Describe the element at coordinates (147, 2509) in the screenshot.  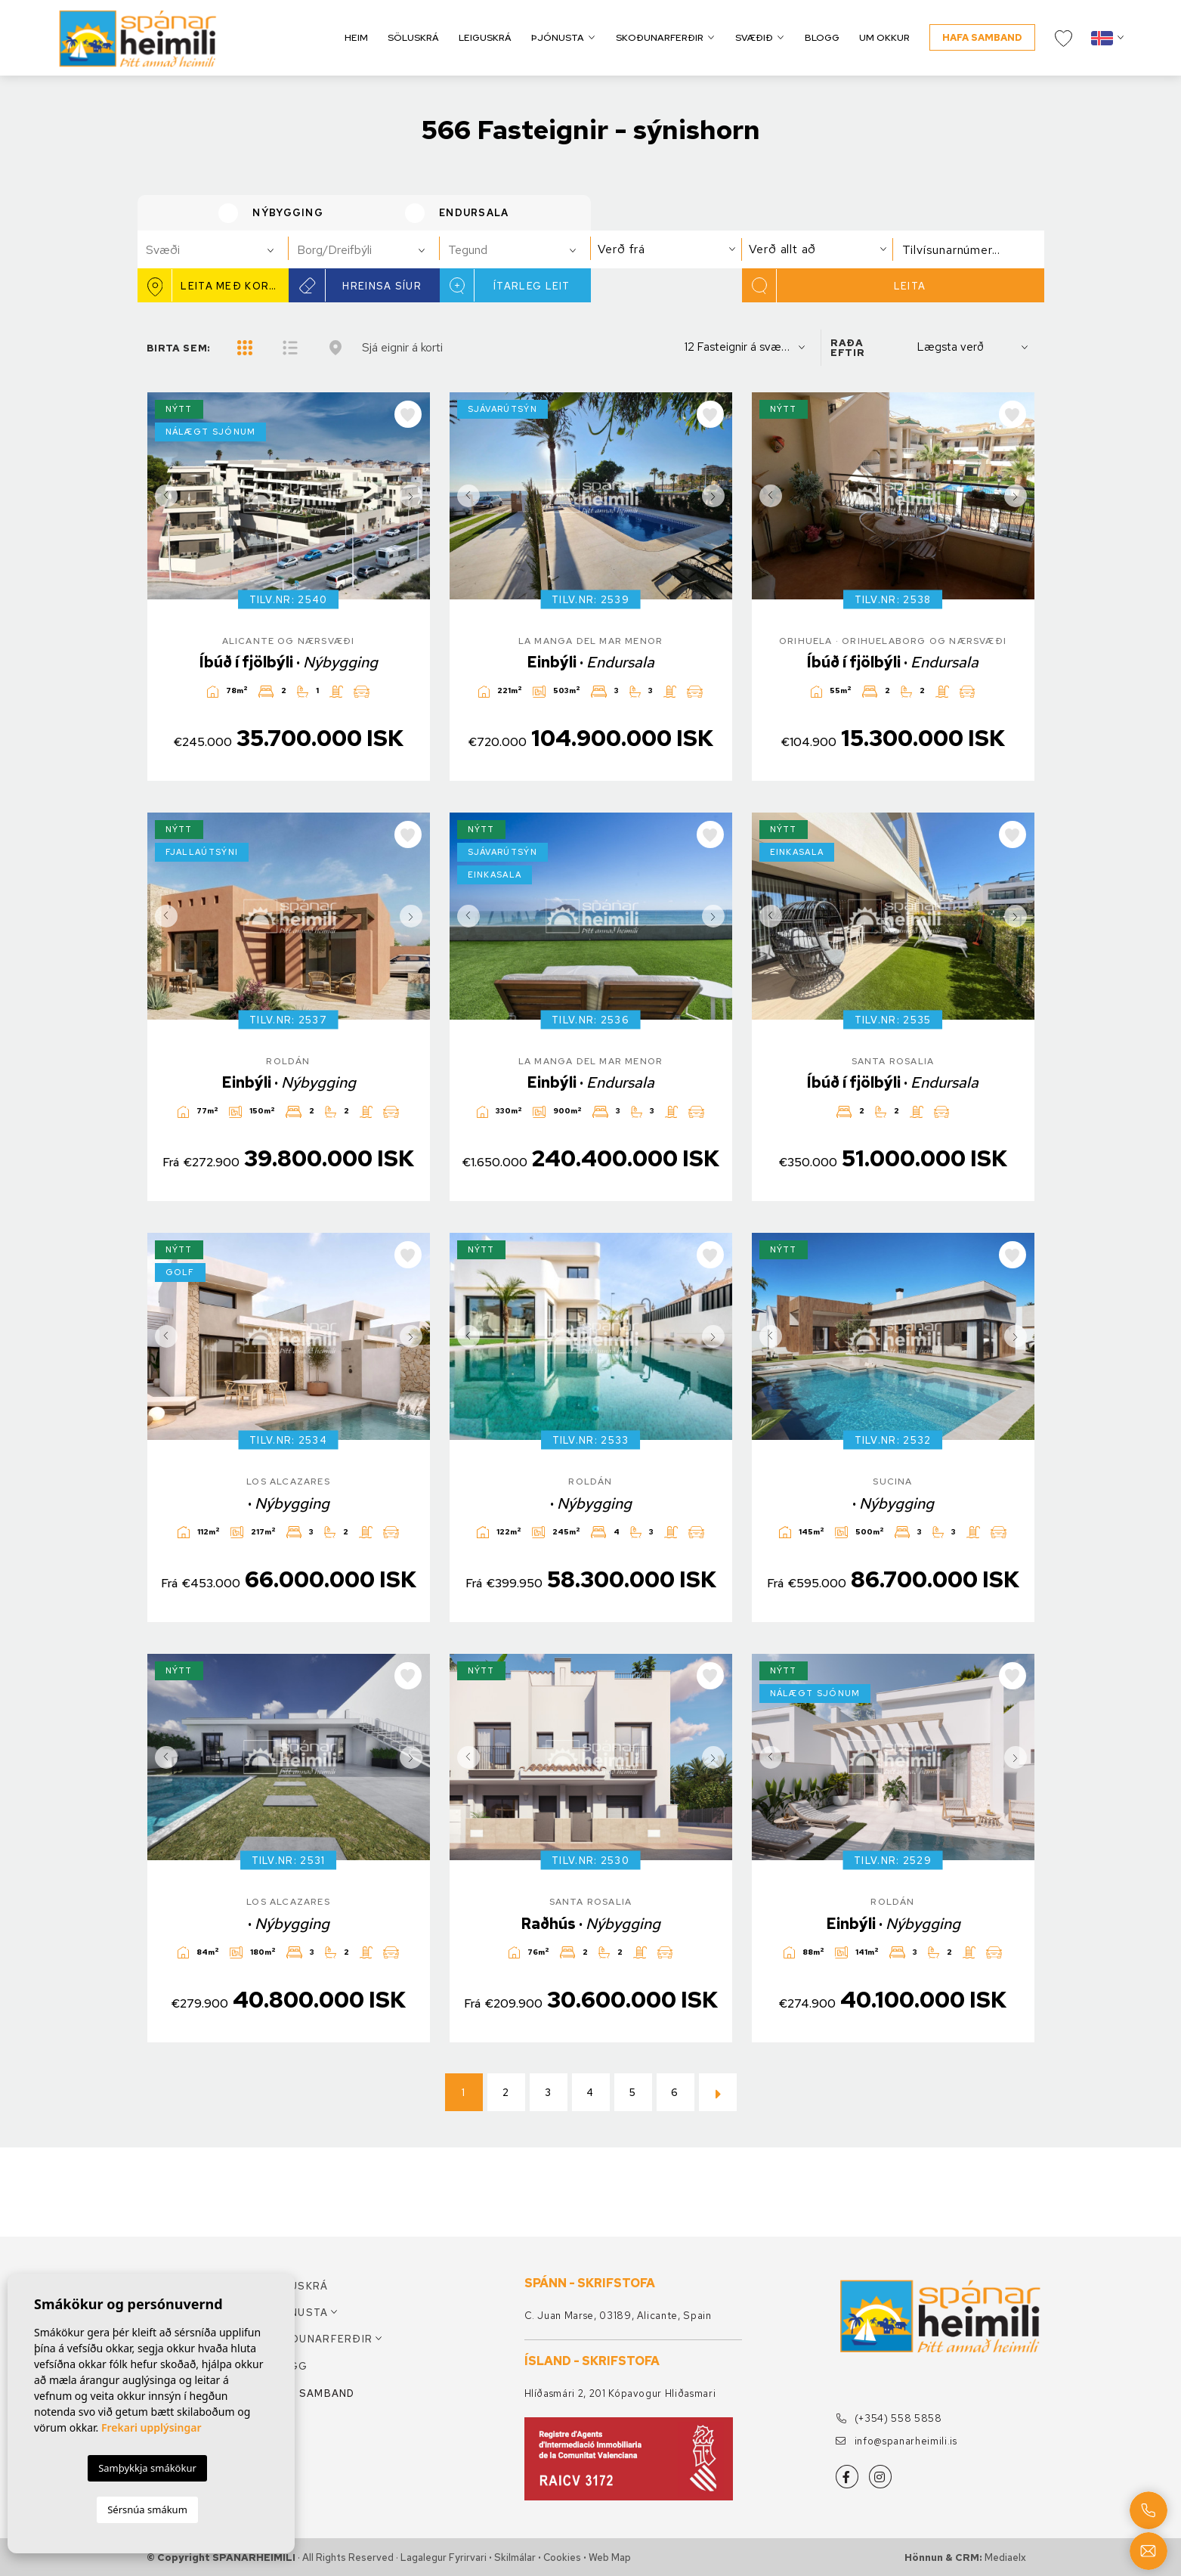
I see `Sérsnúa smákum` at that location.